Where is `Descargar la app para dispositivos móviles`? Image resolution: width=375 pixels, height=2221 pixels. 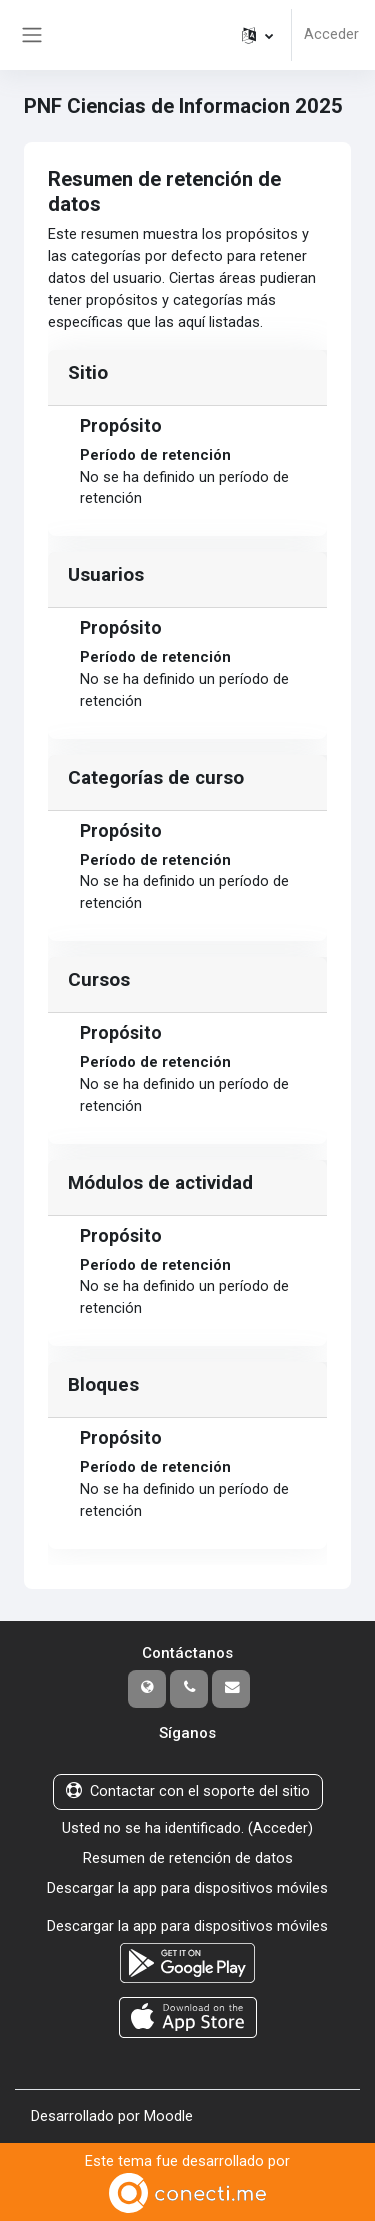 Descargar la app para dispositivos móviles is located at coordinates (187, 1888).